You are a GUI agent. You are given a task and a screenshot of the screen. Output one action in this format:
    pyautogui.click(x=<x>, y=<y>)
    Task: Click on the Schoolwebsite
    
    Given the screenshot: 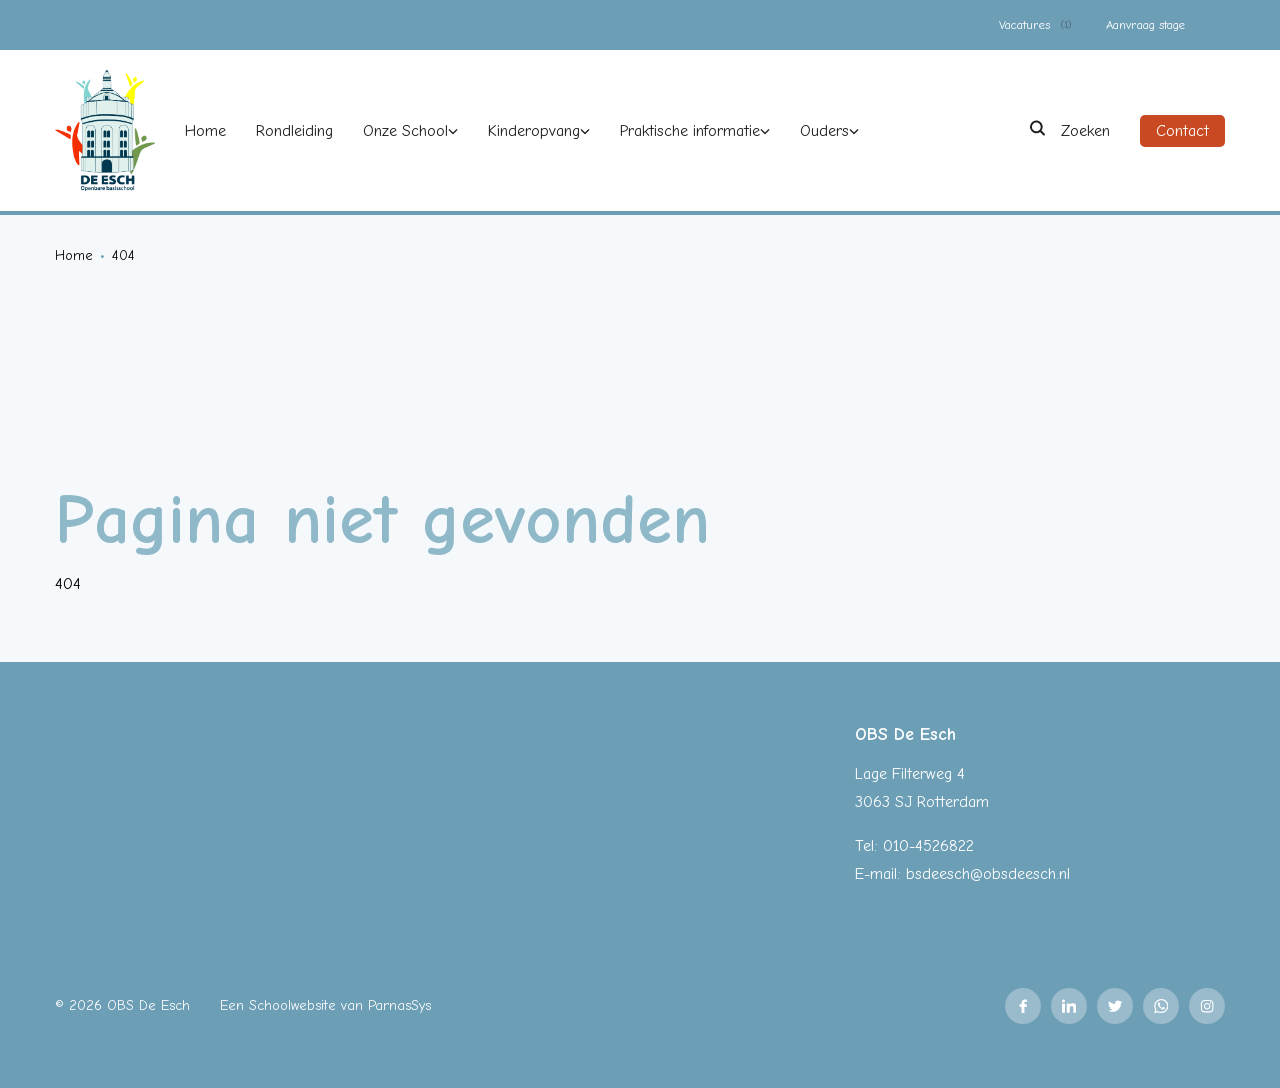 What is the action you would take?
    pyautogui.click(x=292, y=1005)
    